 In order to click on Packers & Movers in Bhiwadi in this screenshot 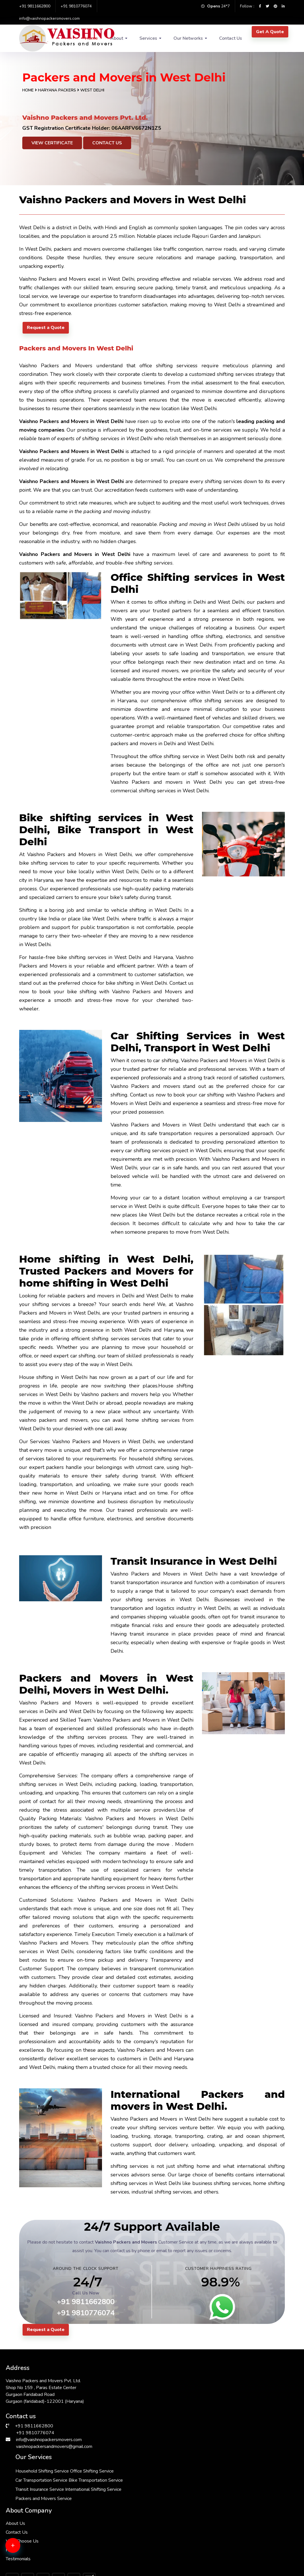, I will do `click(181, 2522)`.